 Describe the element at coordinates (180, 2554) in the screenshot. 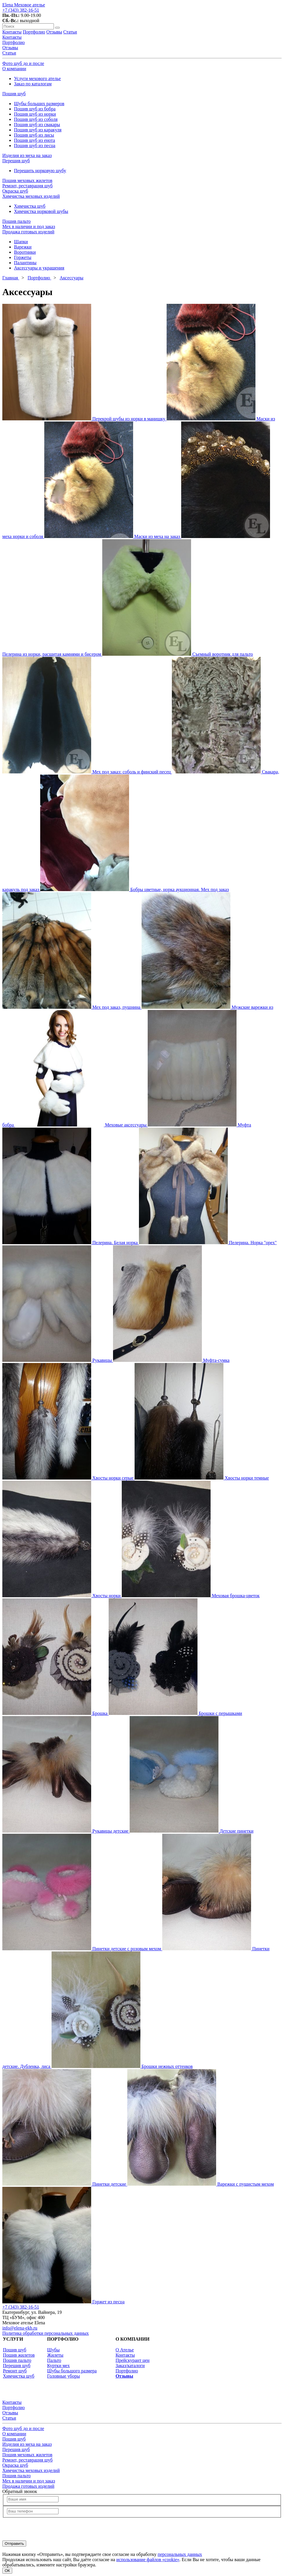

I see `персональных данных` at that location.